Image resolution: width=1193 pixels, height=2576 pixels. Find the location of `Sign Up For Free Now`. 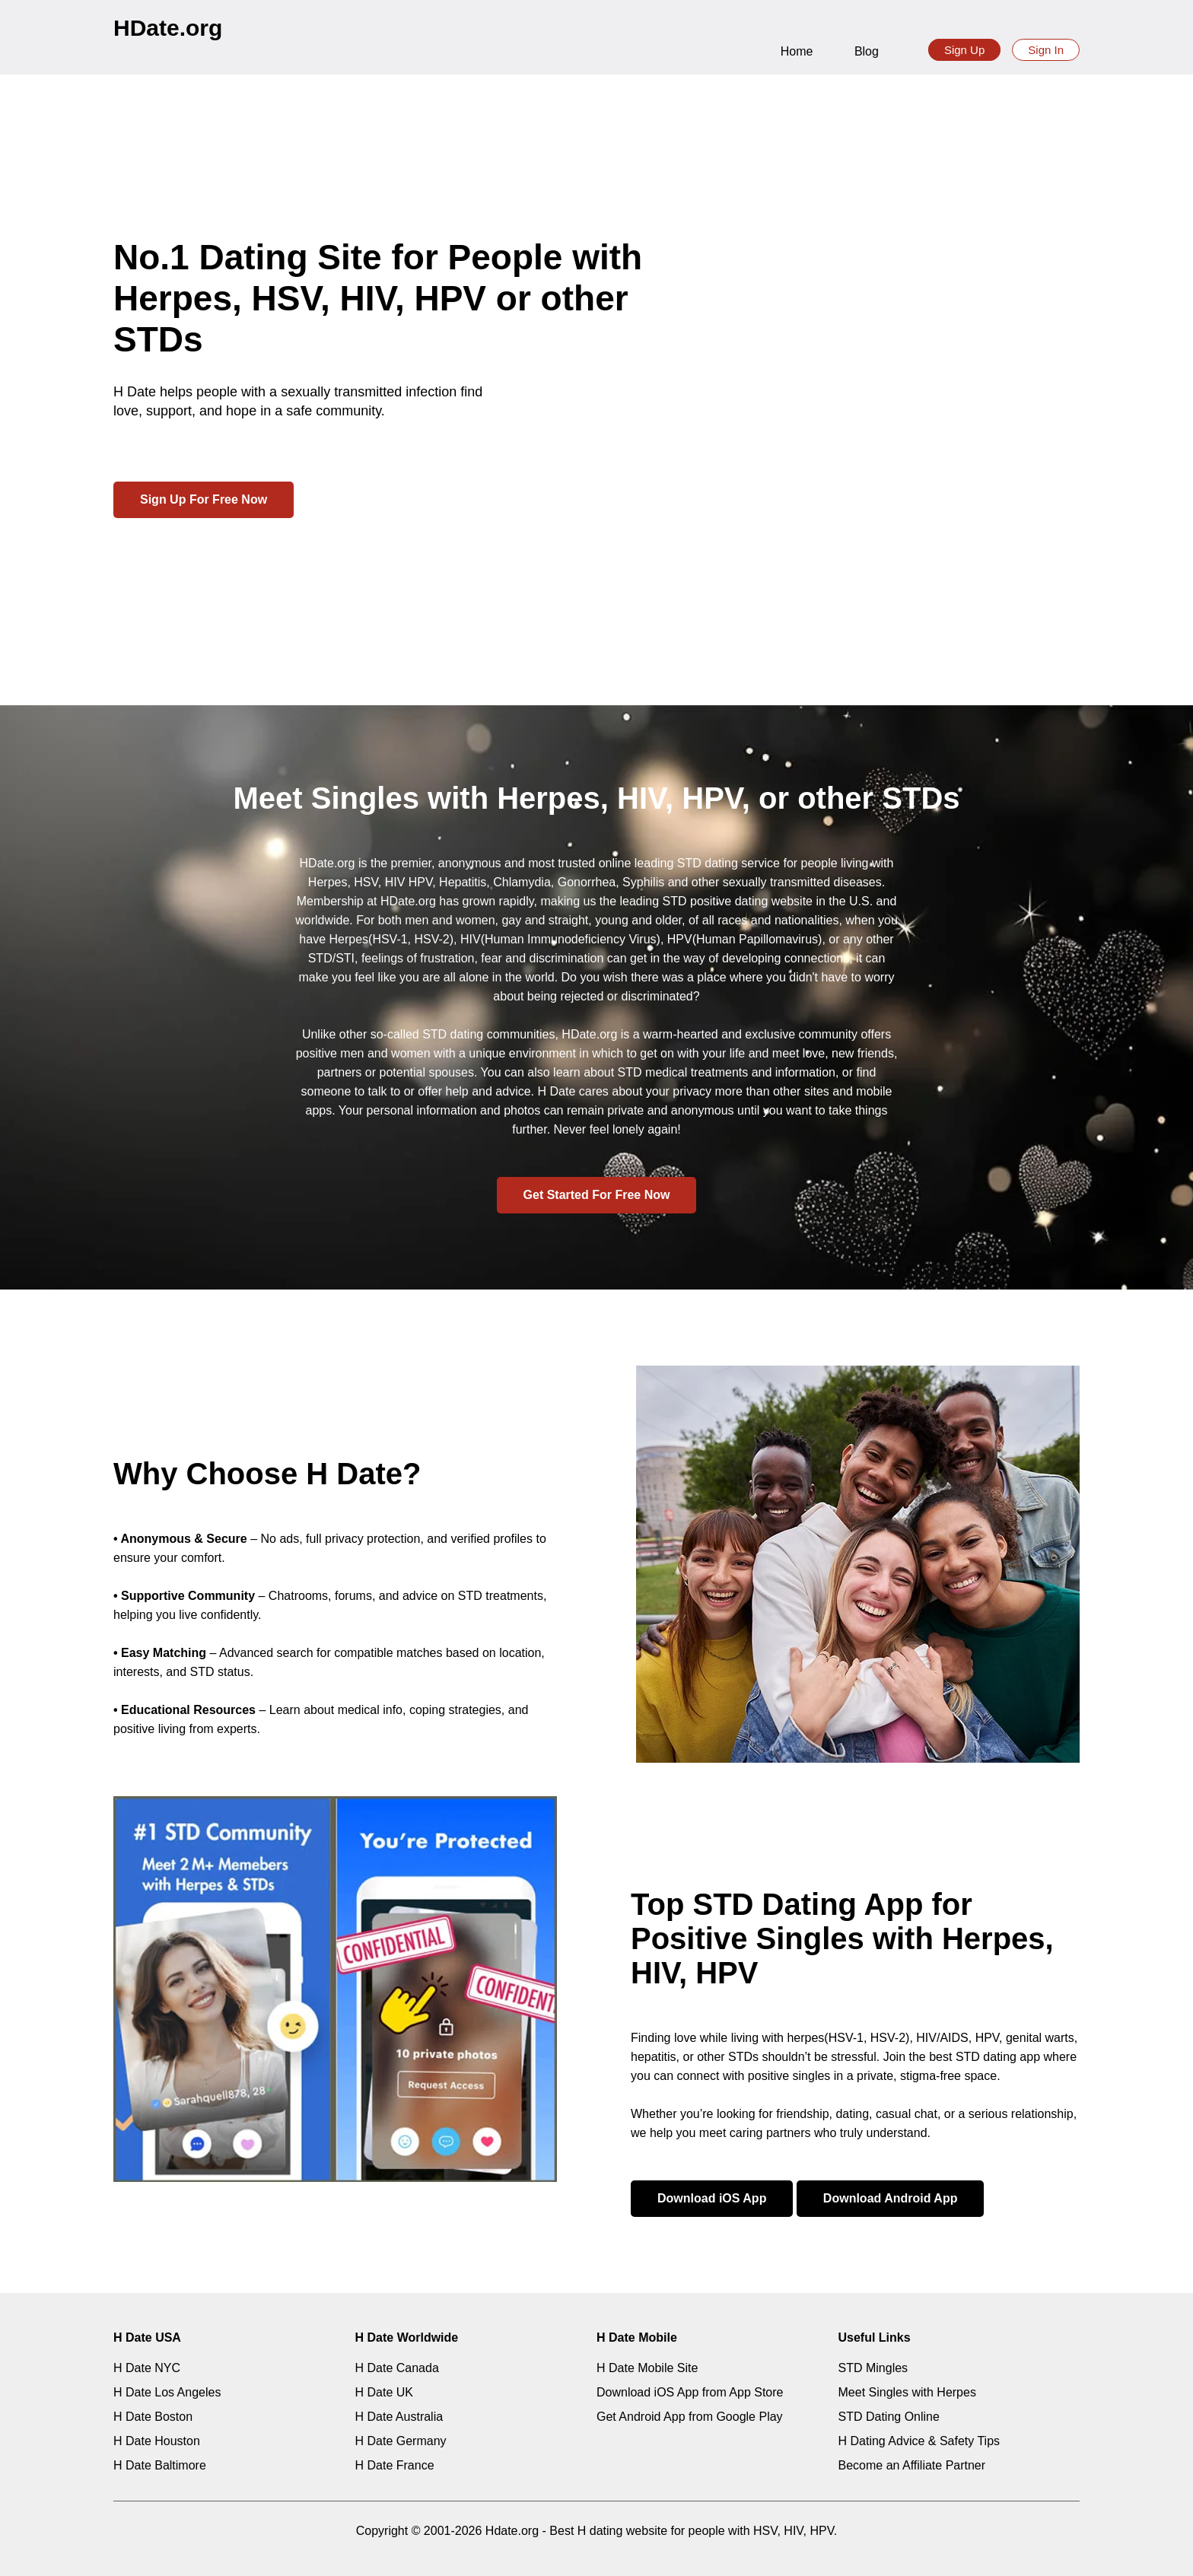

Sign Up For Free Now is located at coordinates (203, 499).